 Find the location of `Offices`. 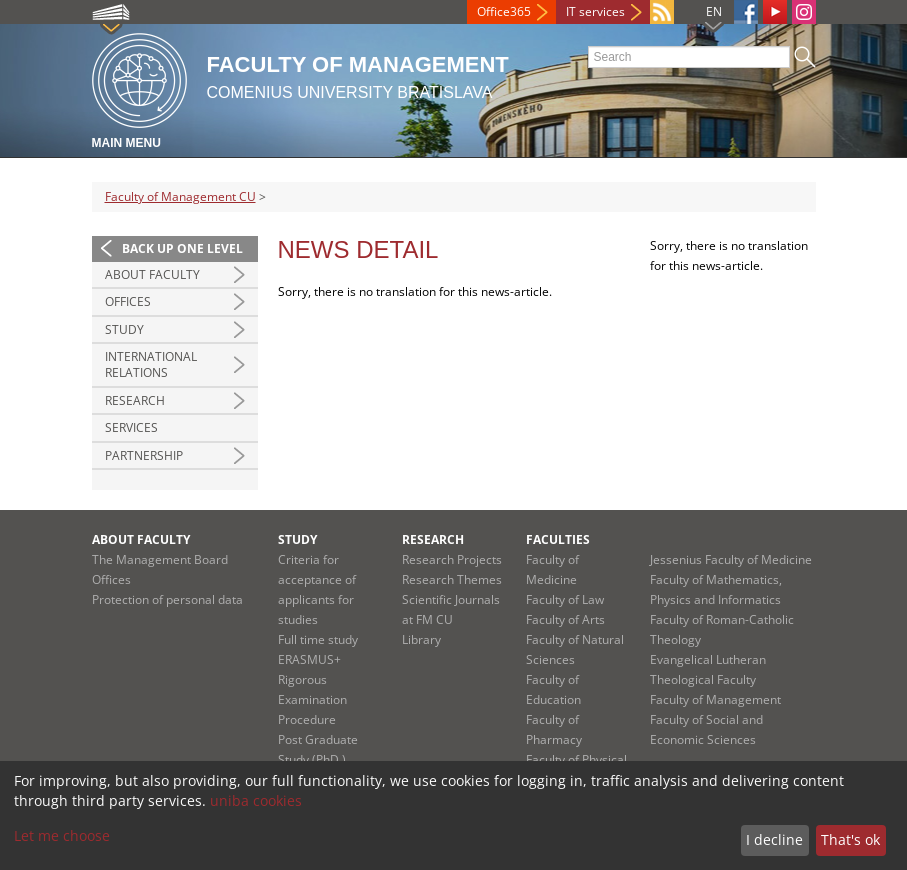

Offices is located at coordinates (128, 301).